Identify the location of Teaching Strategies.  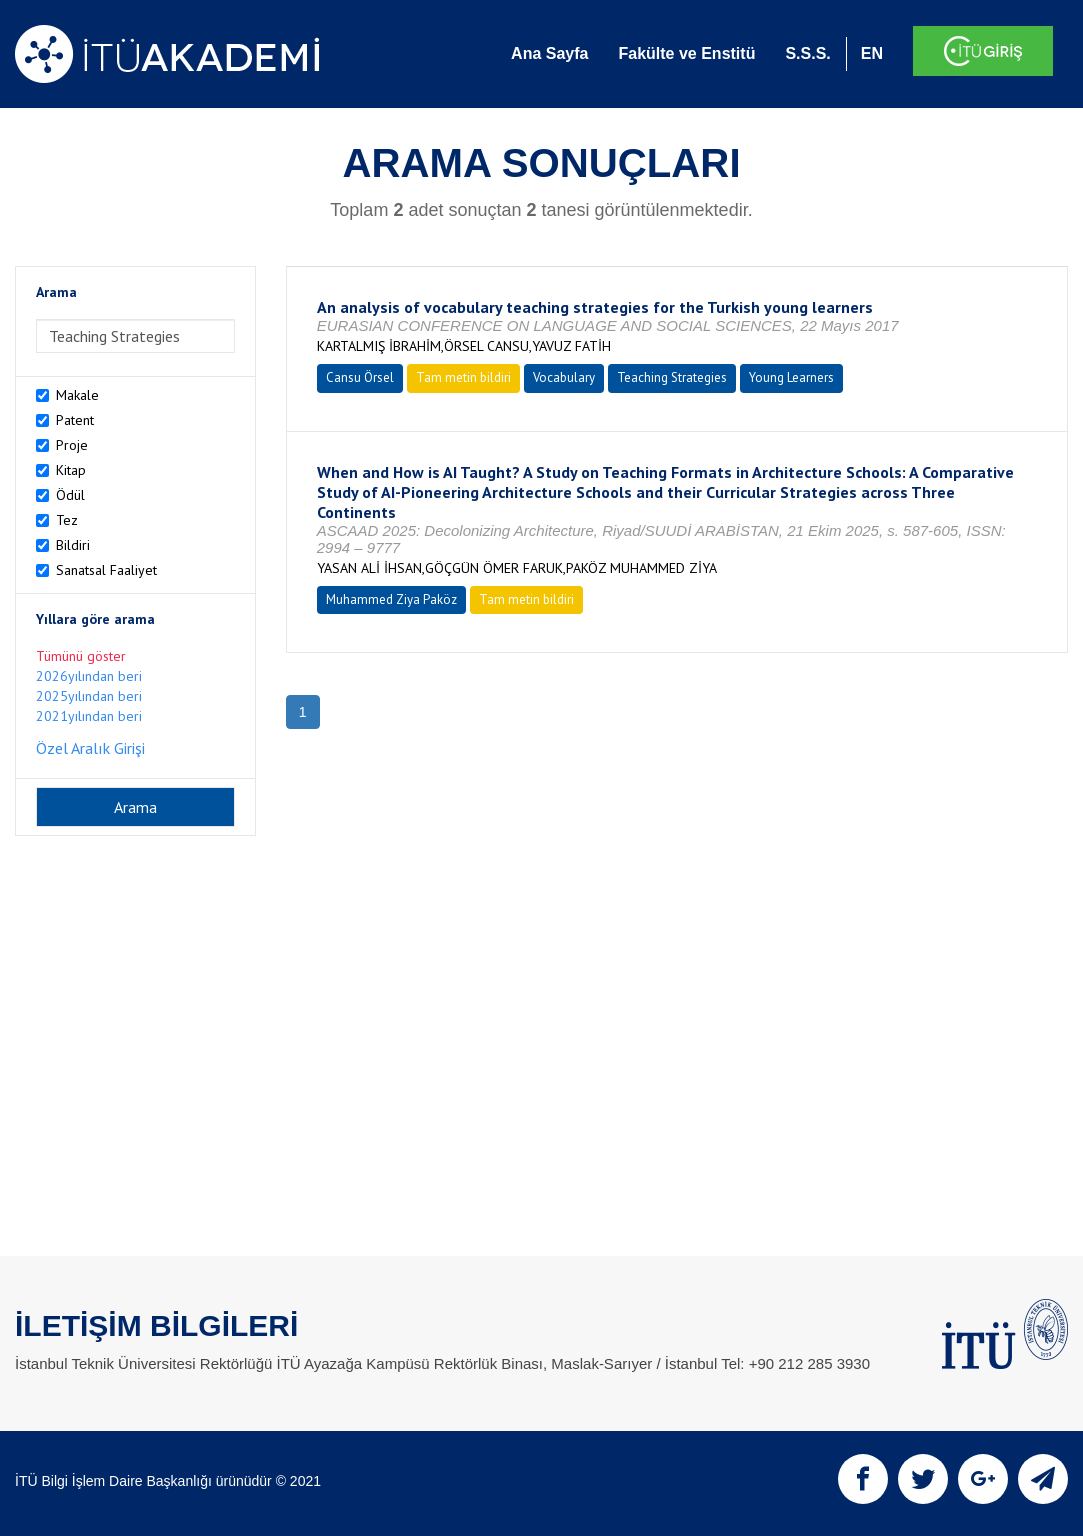
(672, 377).